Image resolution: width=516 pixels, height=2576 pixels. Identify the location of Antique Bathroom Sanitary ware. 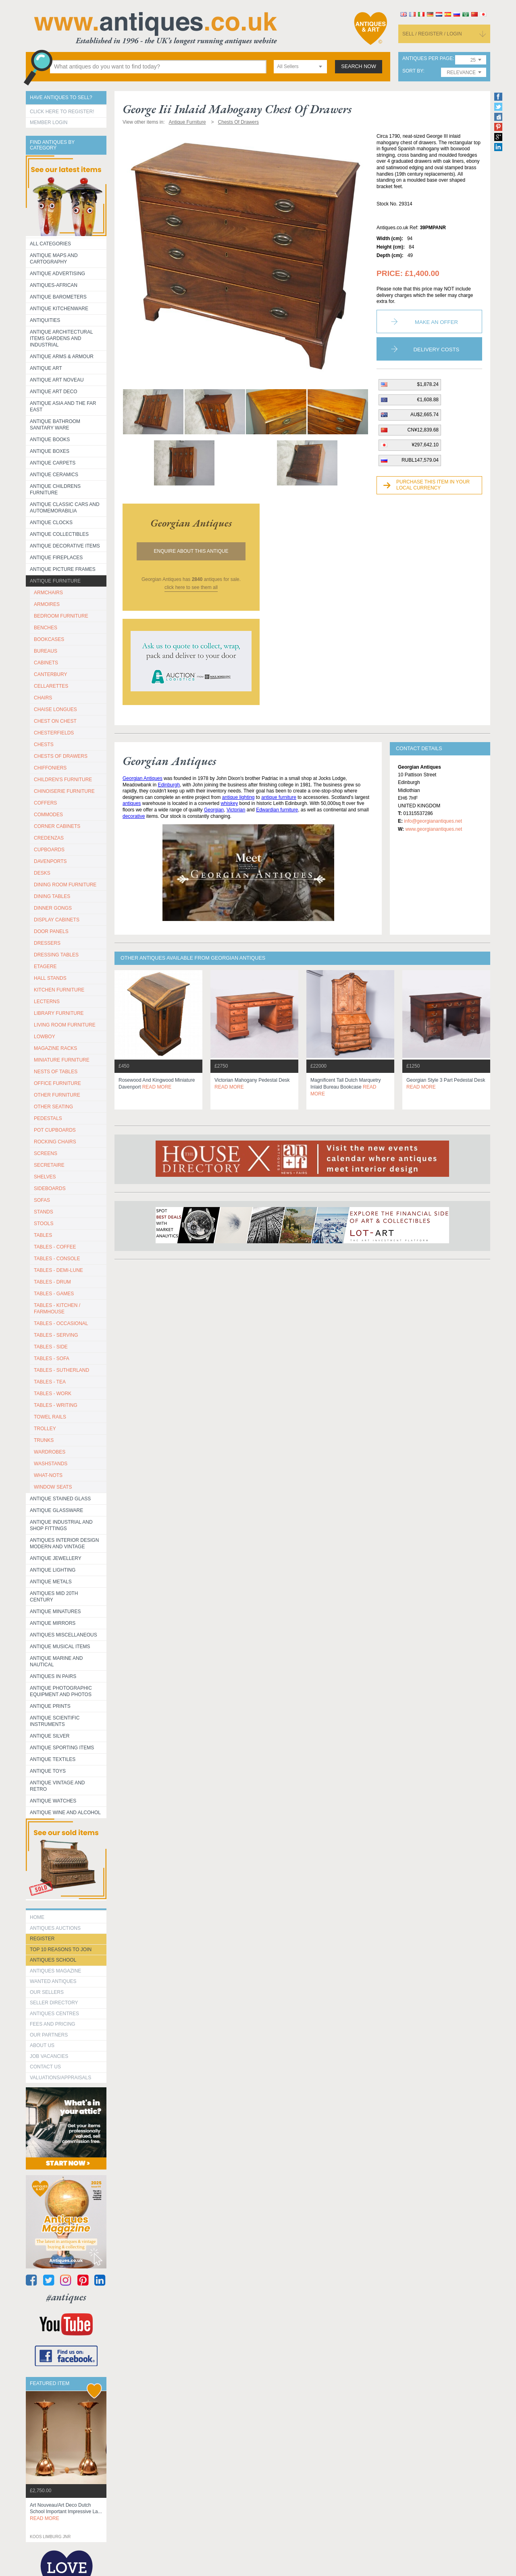
(55, 425).